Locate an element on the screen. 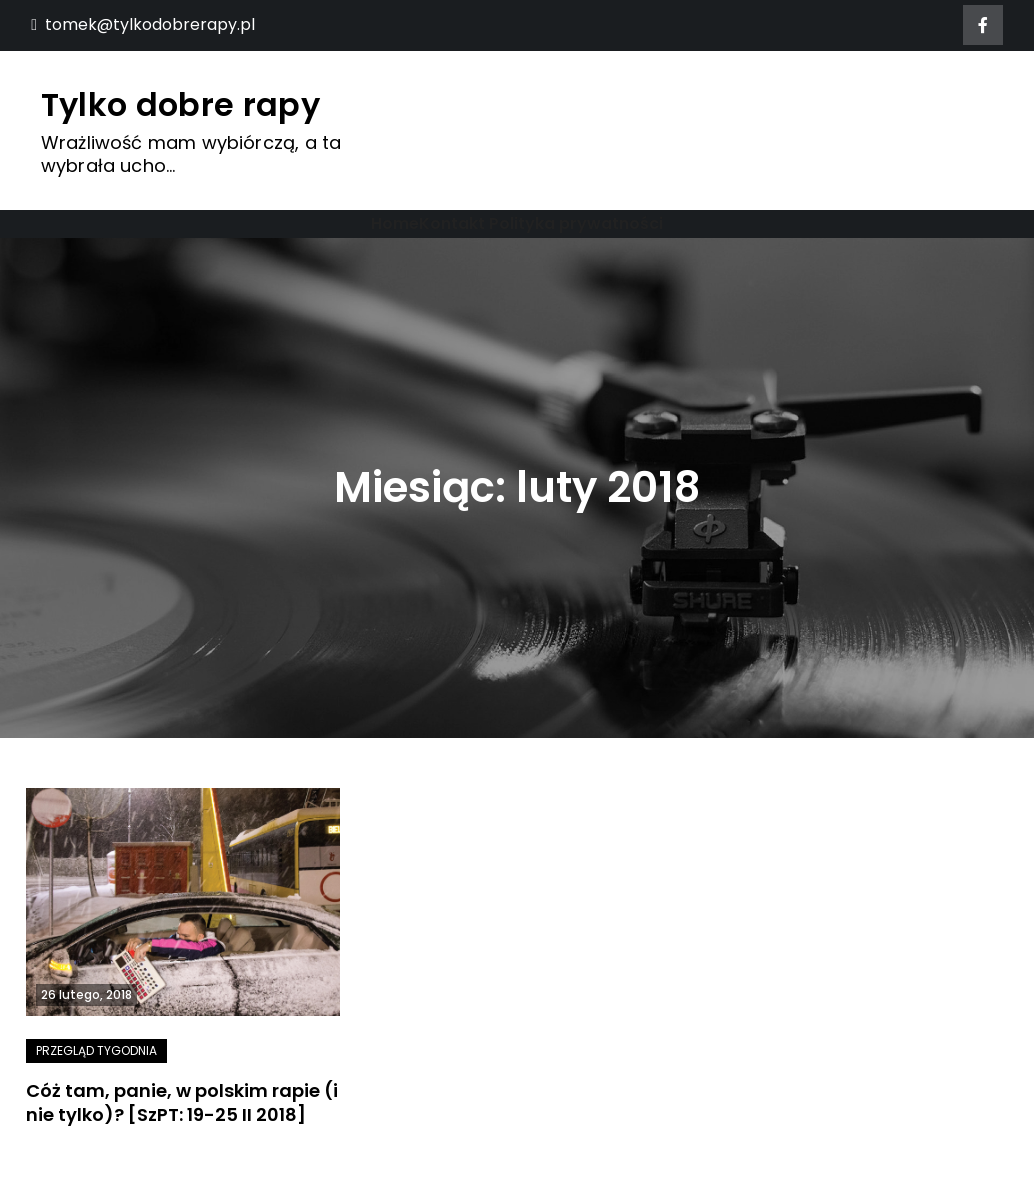 This screenshot has width=1034, height=1186. Home is located at coordinates (395, 223).